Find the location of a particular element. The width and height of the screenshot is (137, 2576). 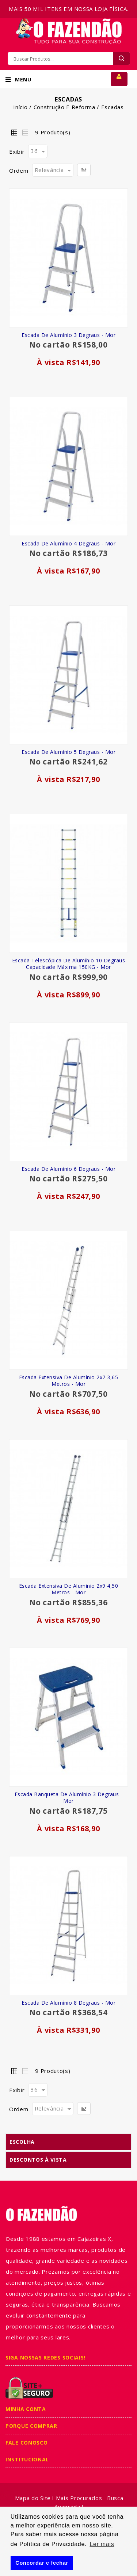

Escada de Alumínio 4 Degraus - Mor is located at coordinates (68, 543).